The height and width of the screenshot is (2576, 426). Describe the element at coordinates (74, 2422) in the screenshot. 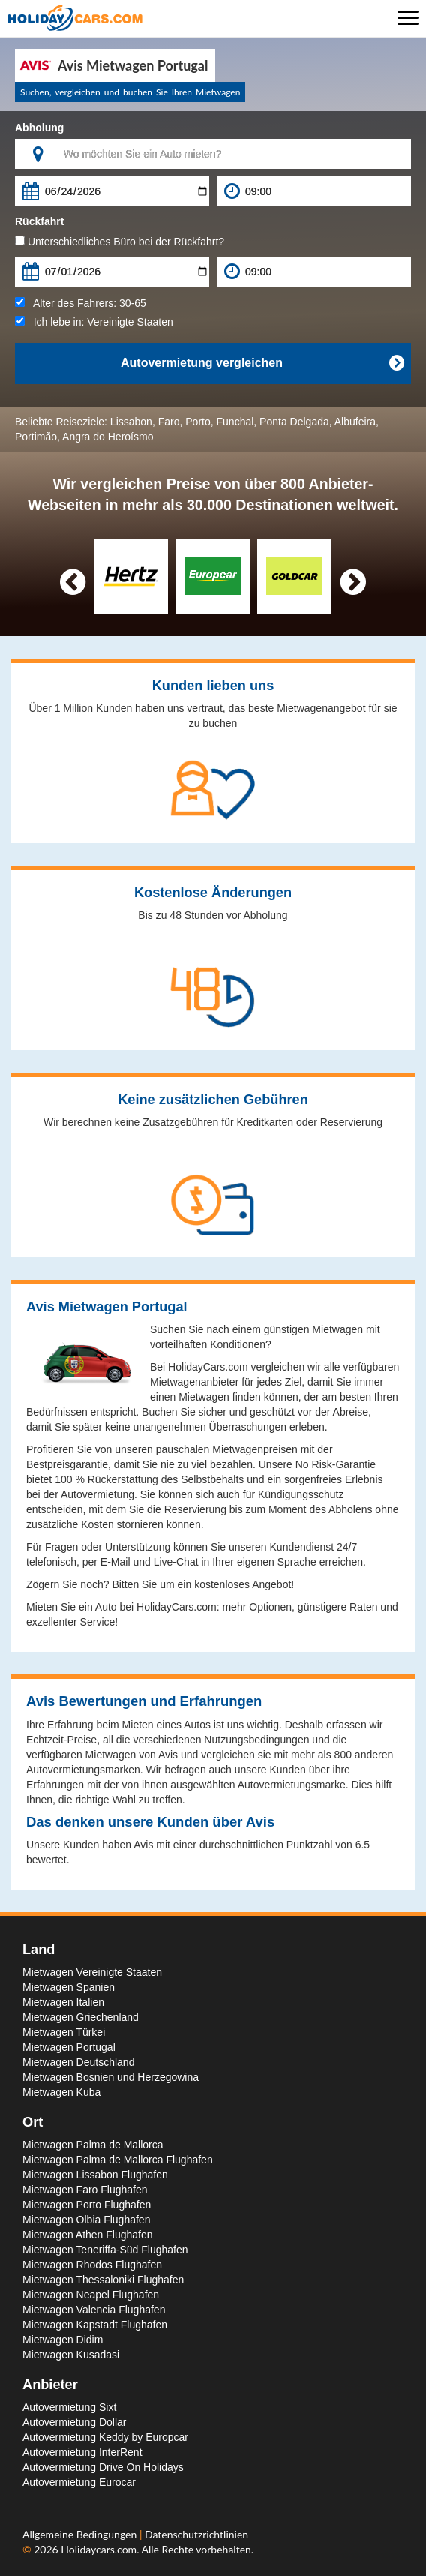

I see `Autovermietung Dollar` at that location.